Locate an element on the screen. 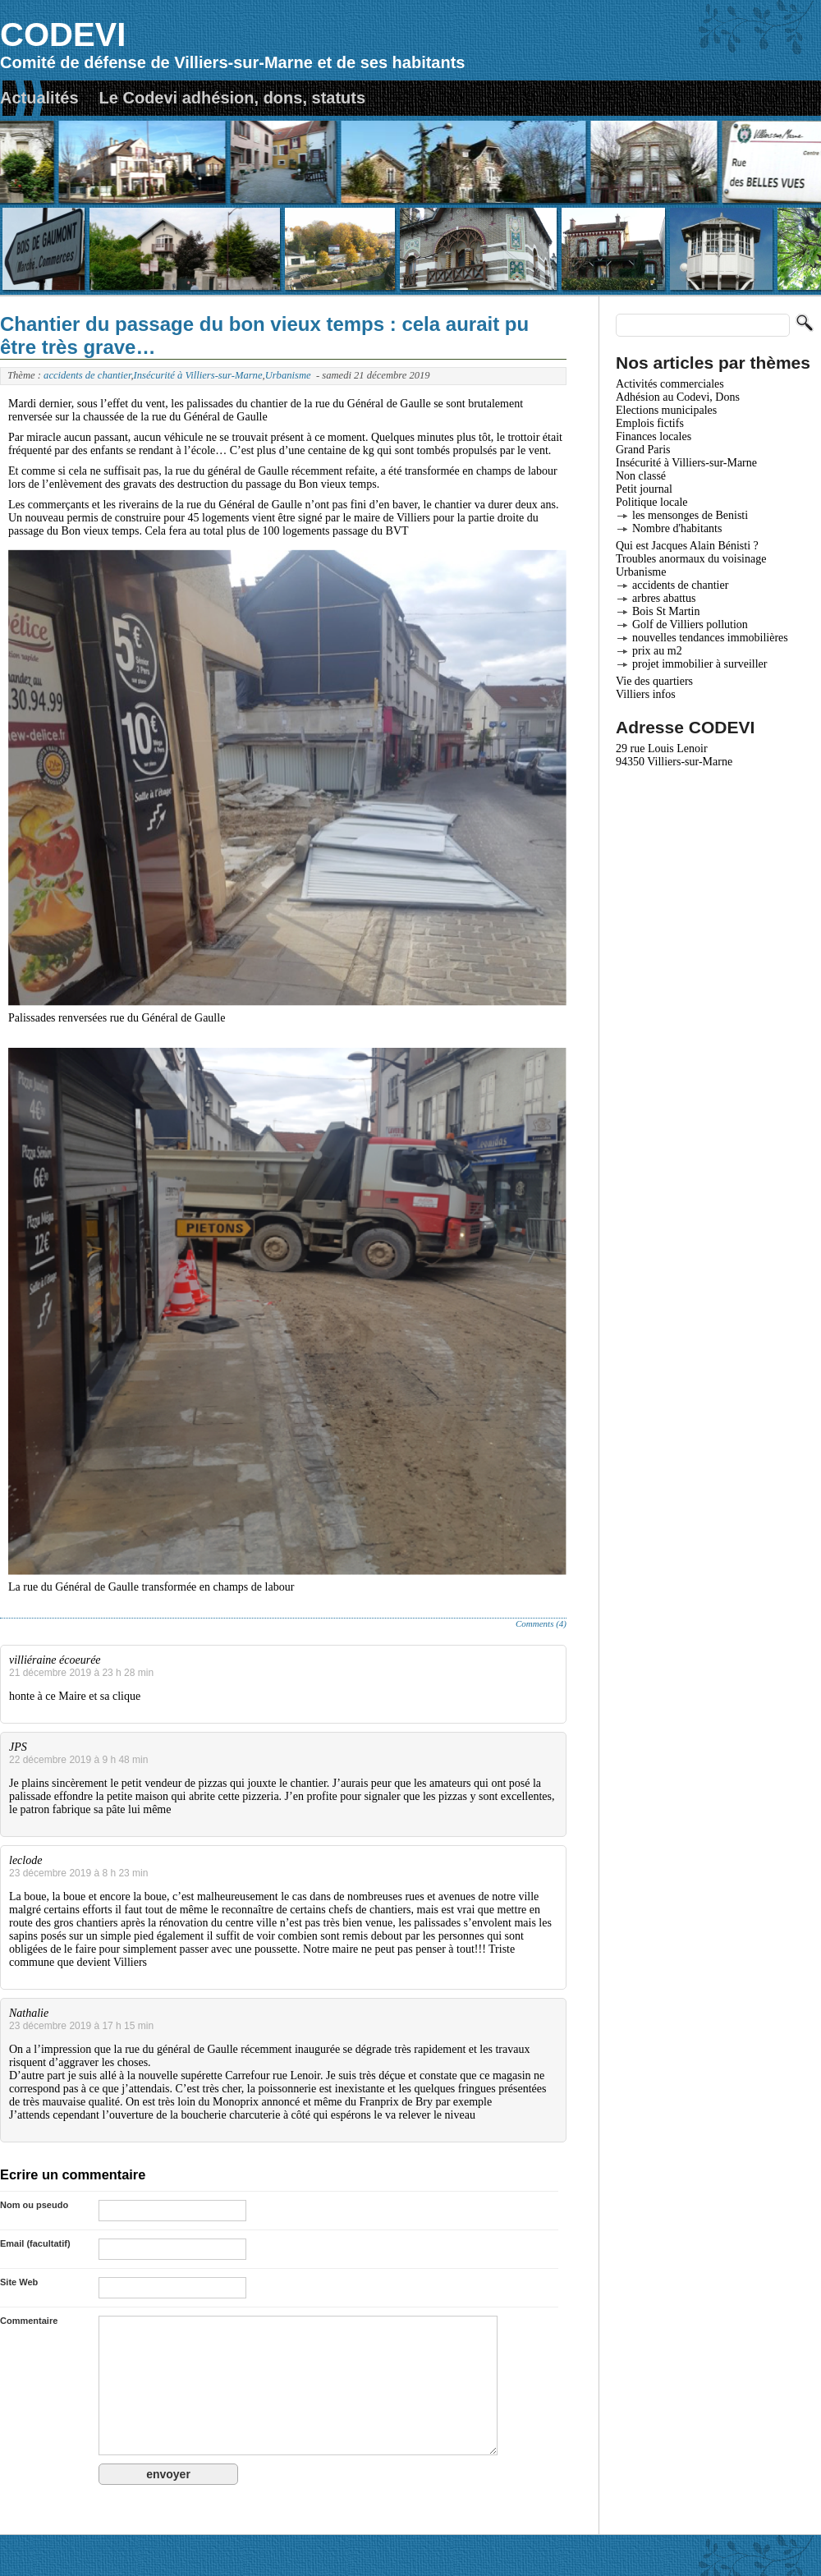 Image resolution: width=821 pixels, height=2576 pixels. Comments (4) is located at coordinates (541, 1623).